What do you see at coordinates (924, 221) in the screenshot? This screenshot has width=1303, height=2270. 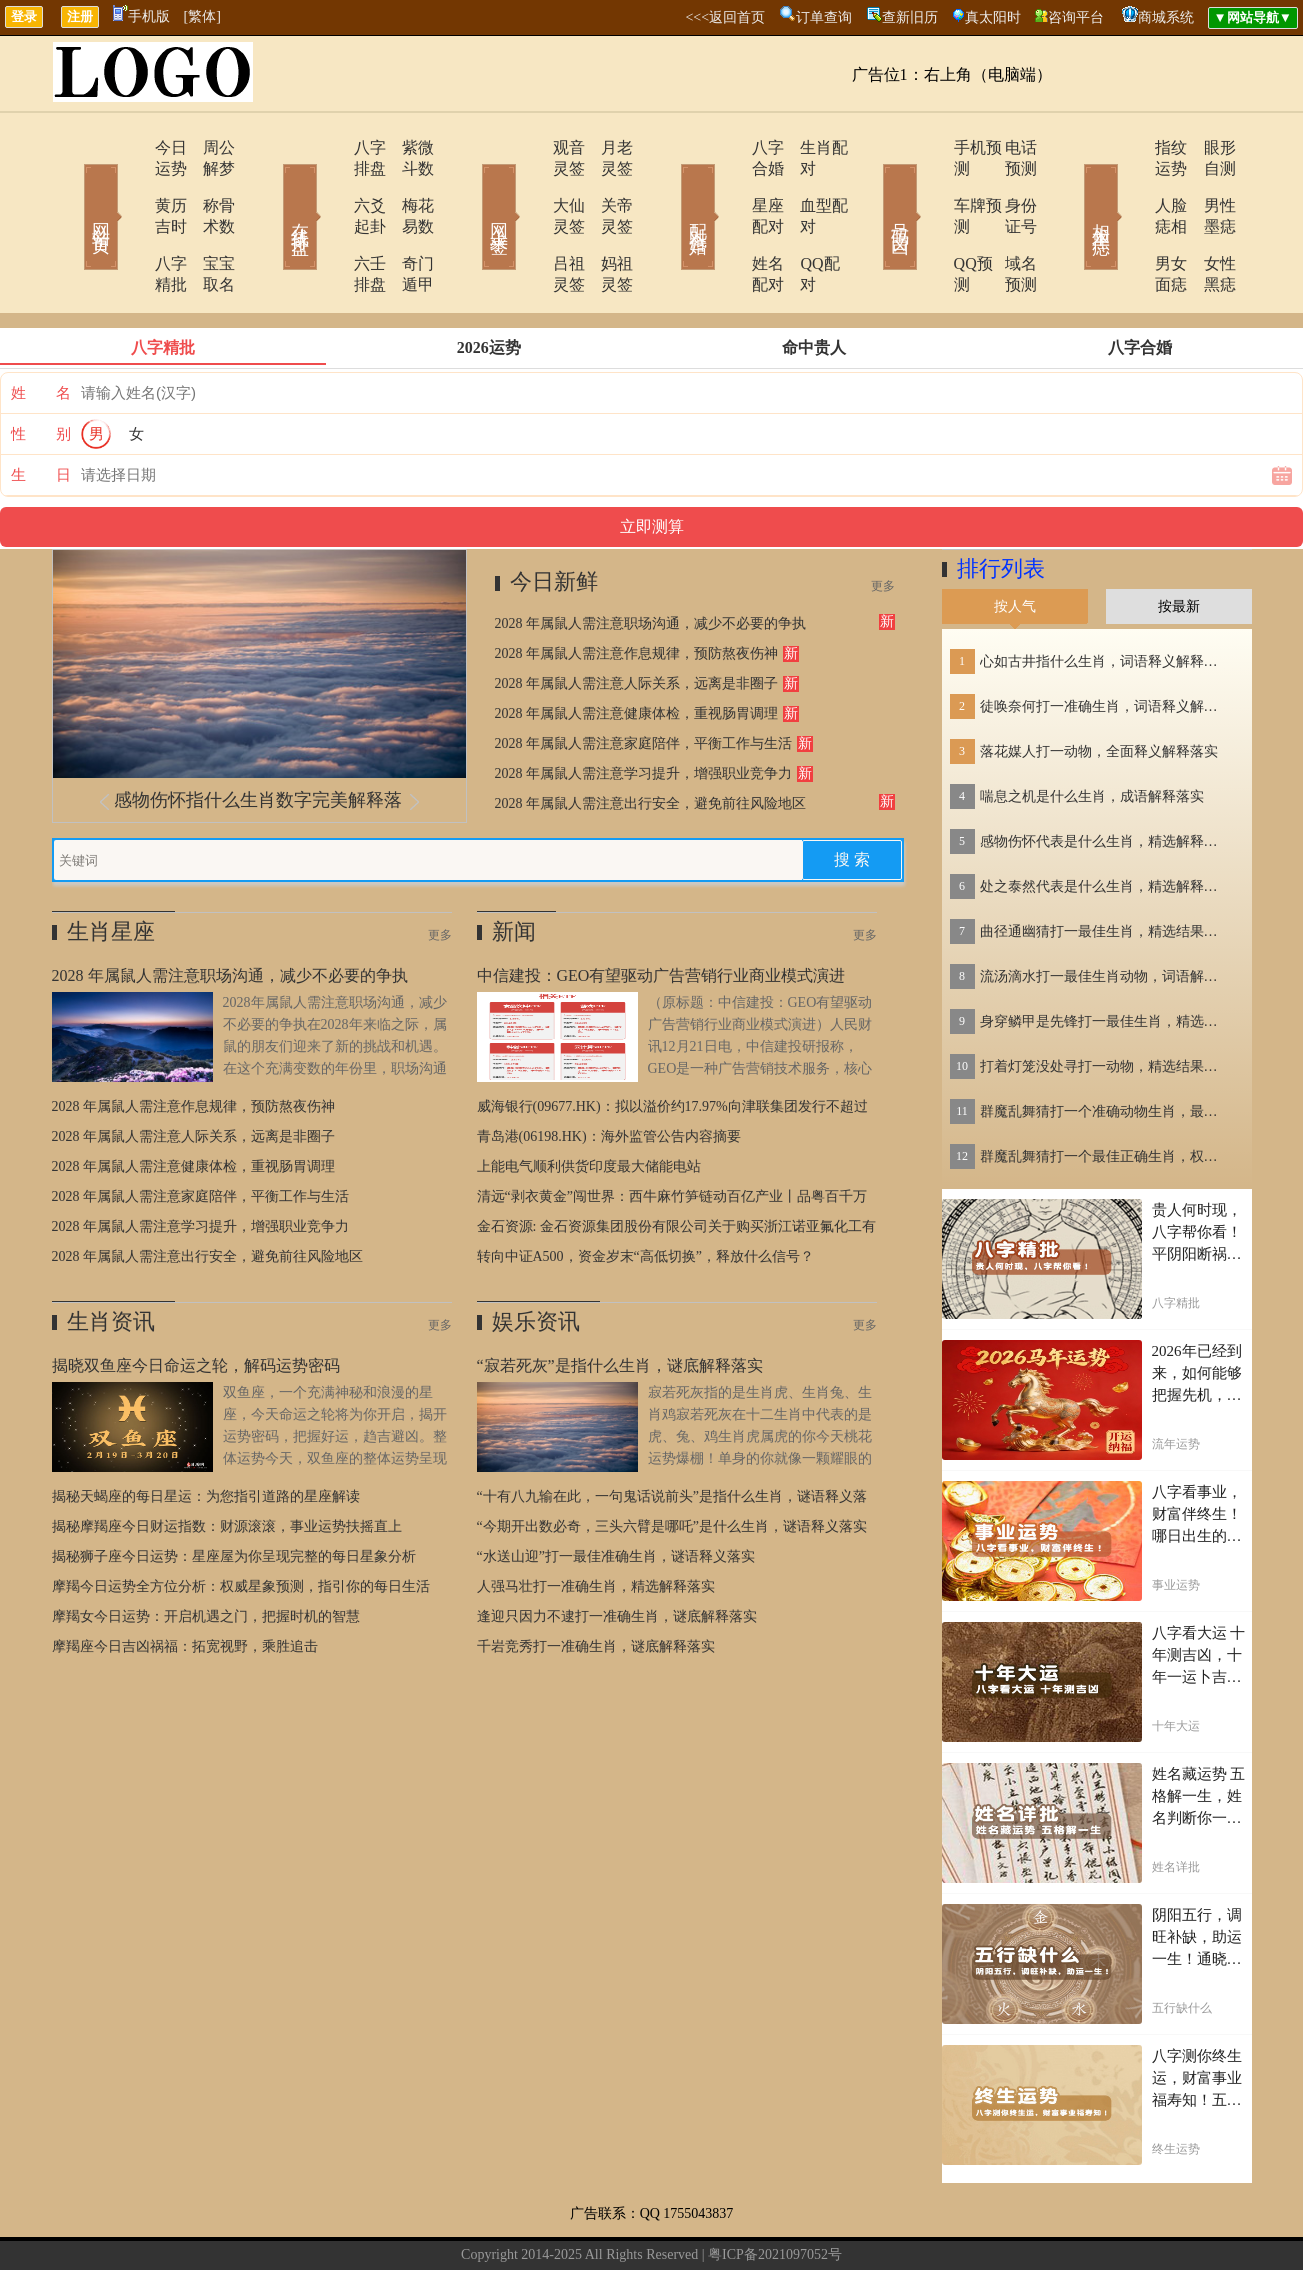 I see `QQ预测` at bounding box center [924, 221].